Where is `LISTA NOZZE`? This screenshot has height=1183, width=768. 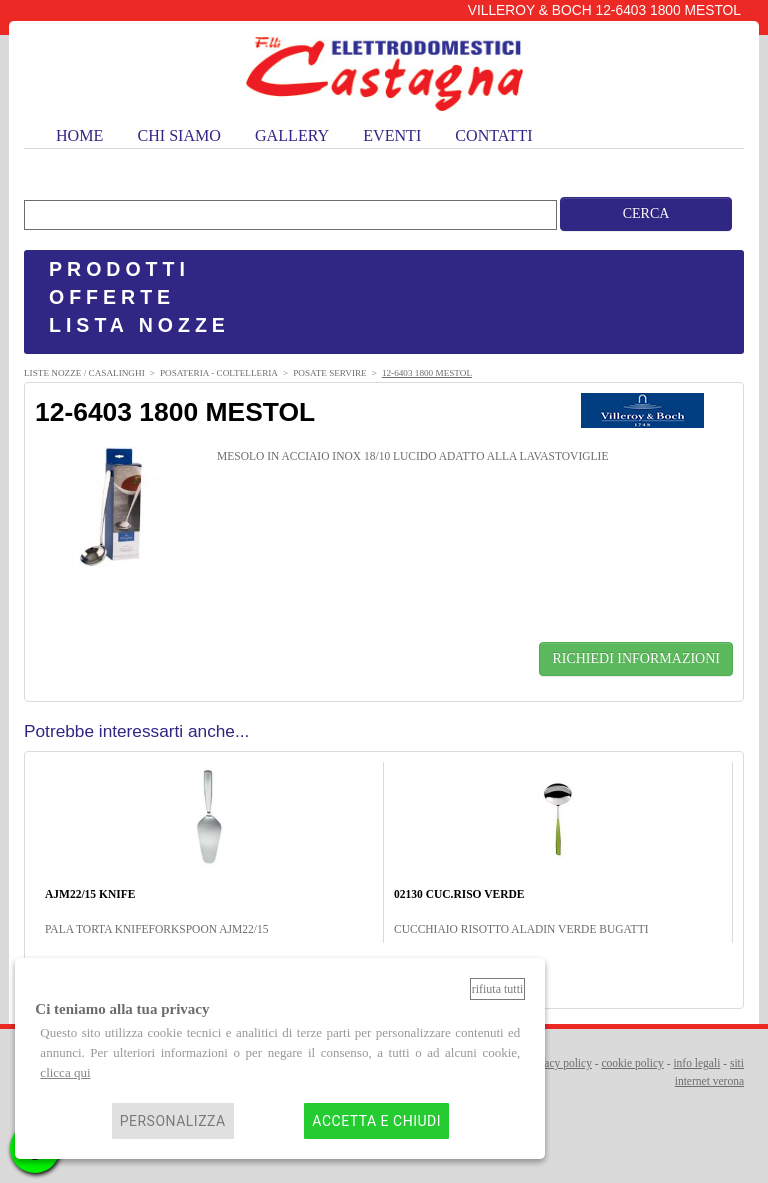 LISTA NOZZE is located at coordinates (139, 325).